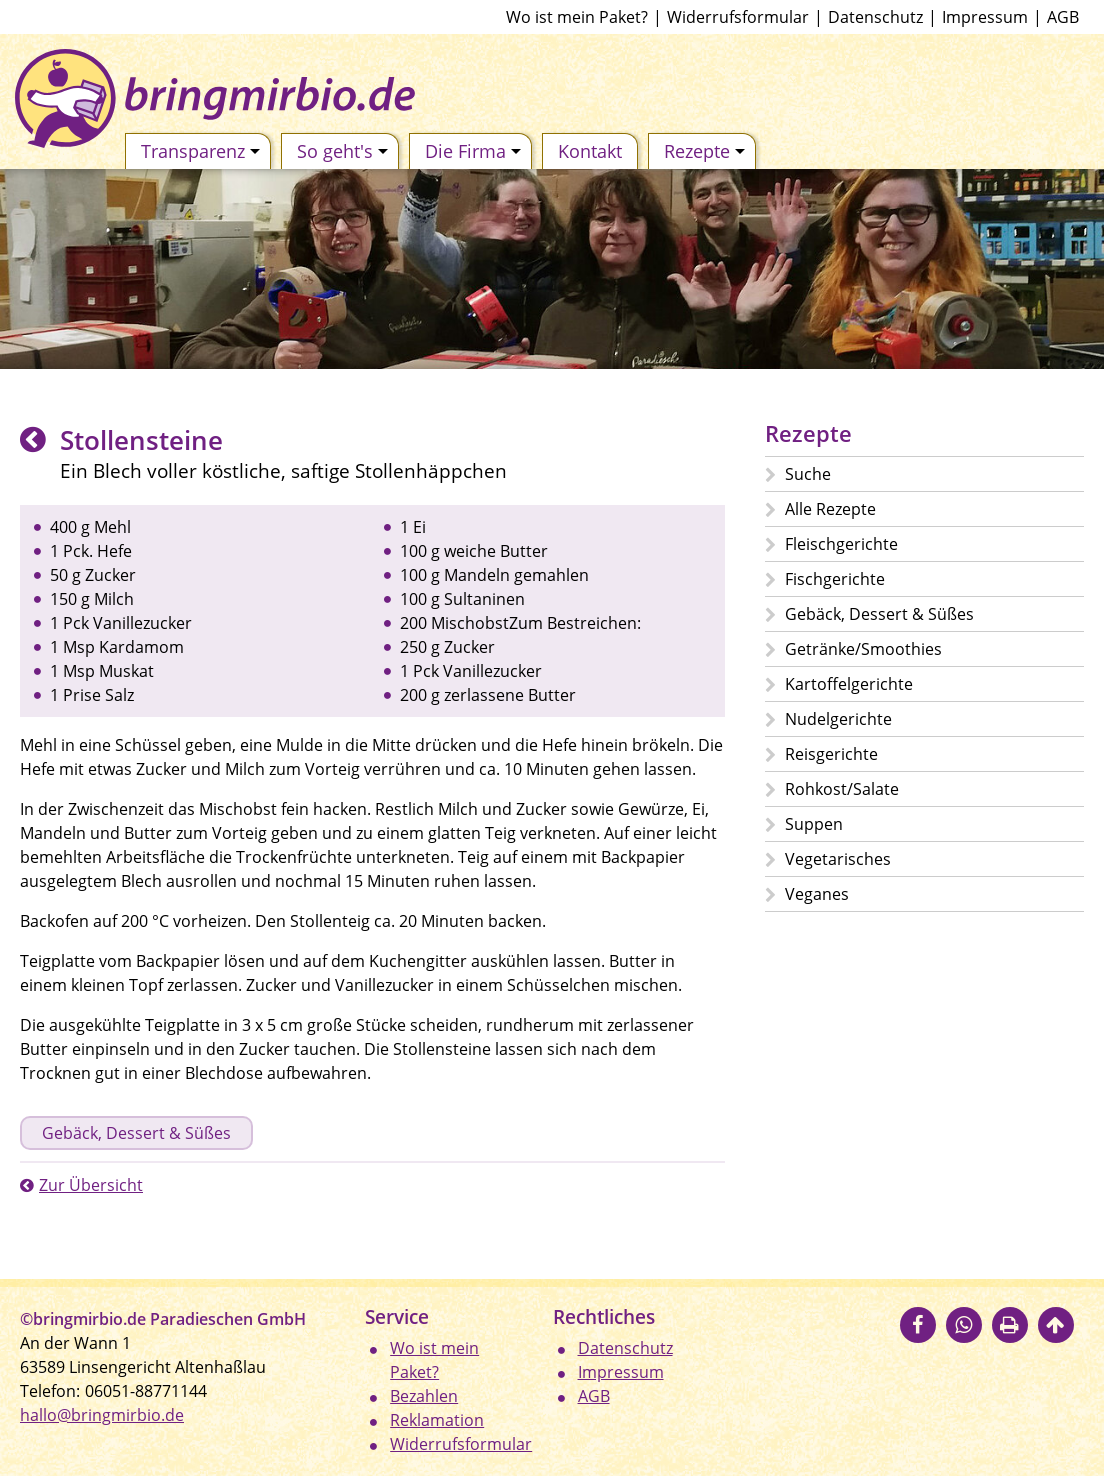 The height and width of the screenshot is (1476, 1104). Describe the element at coordinates (590, 151) in the screenshot. I see `Kontakt` at that location.